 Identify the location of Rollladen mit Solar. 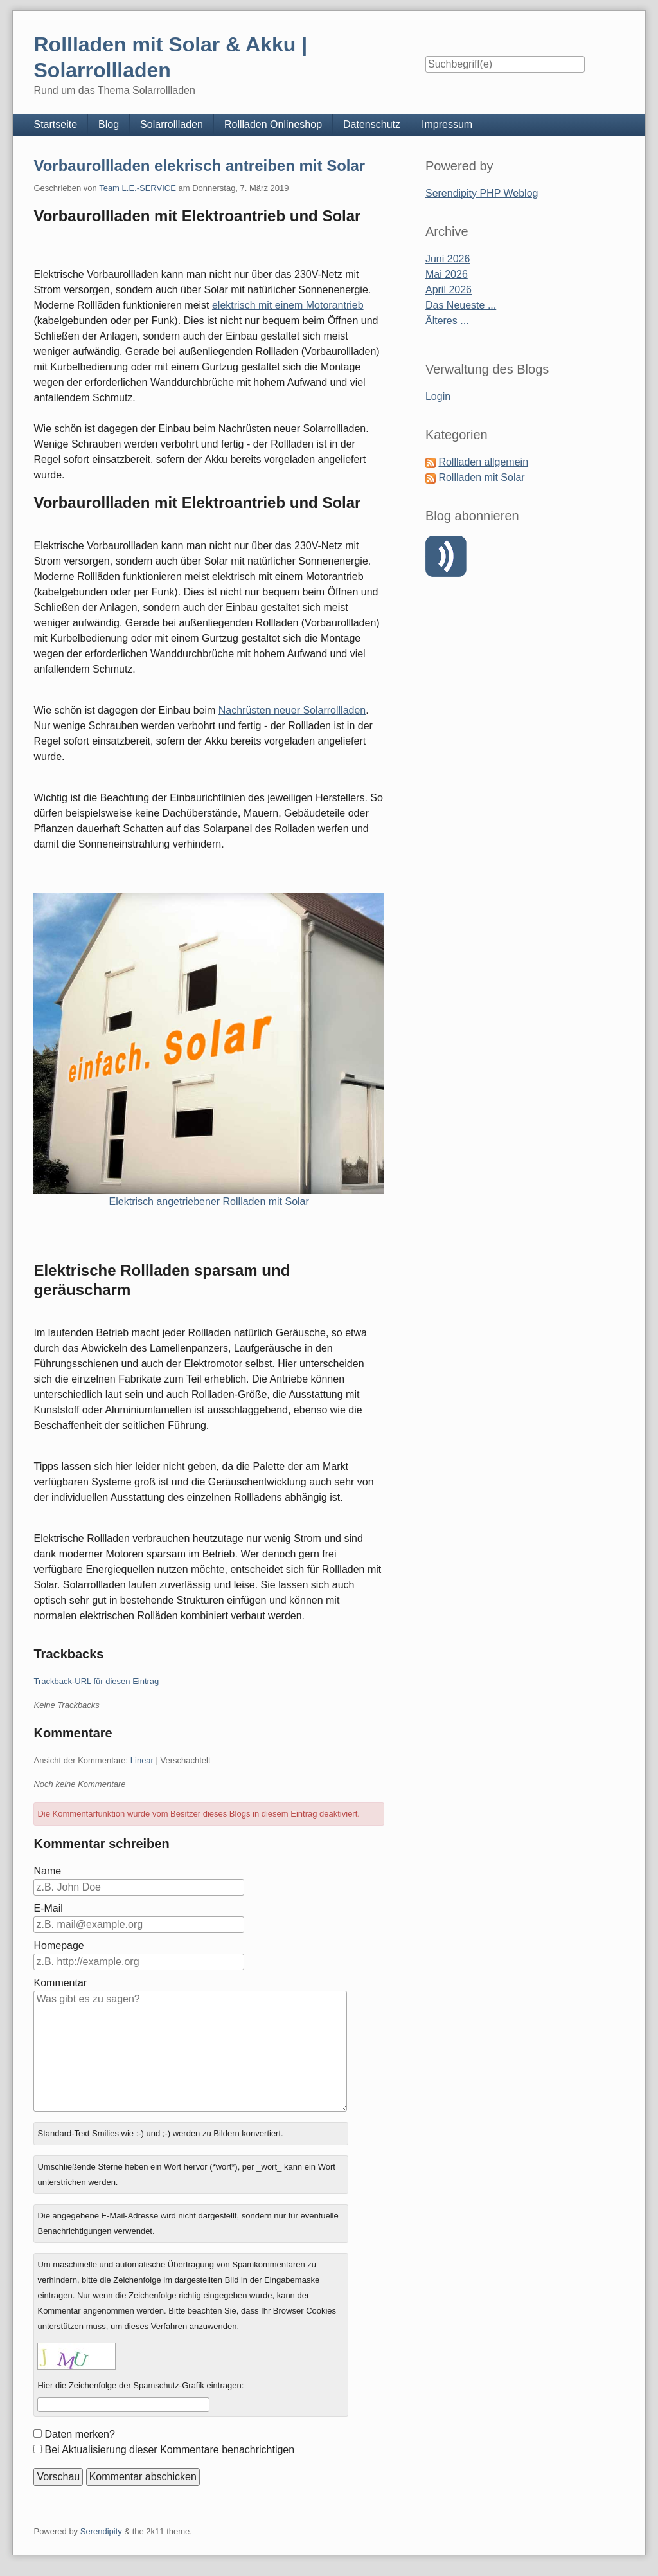
(481, 477).